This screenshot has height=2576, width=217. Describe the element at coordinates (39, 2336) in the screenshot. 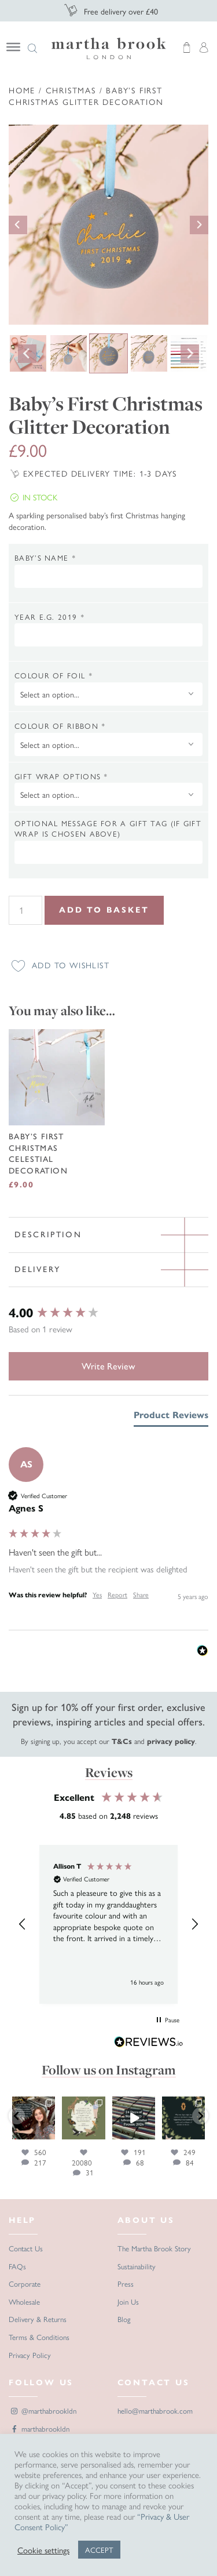

I see `Terms & Conditions` at that location.